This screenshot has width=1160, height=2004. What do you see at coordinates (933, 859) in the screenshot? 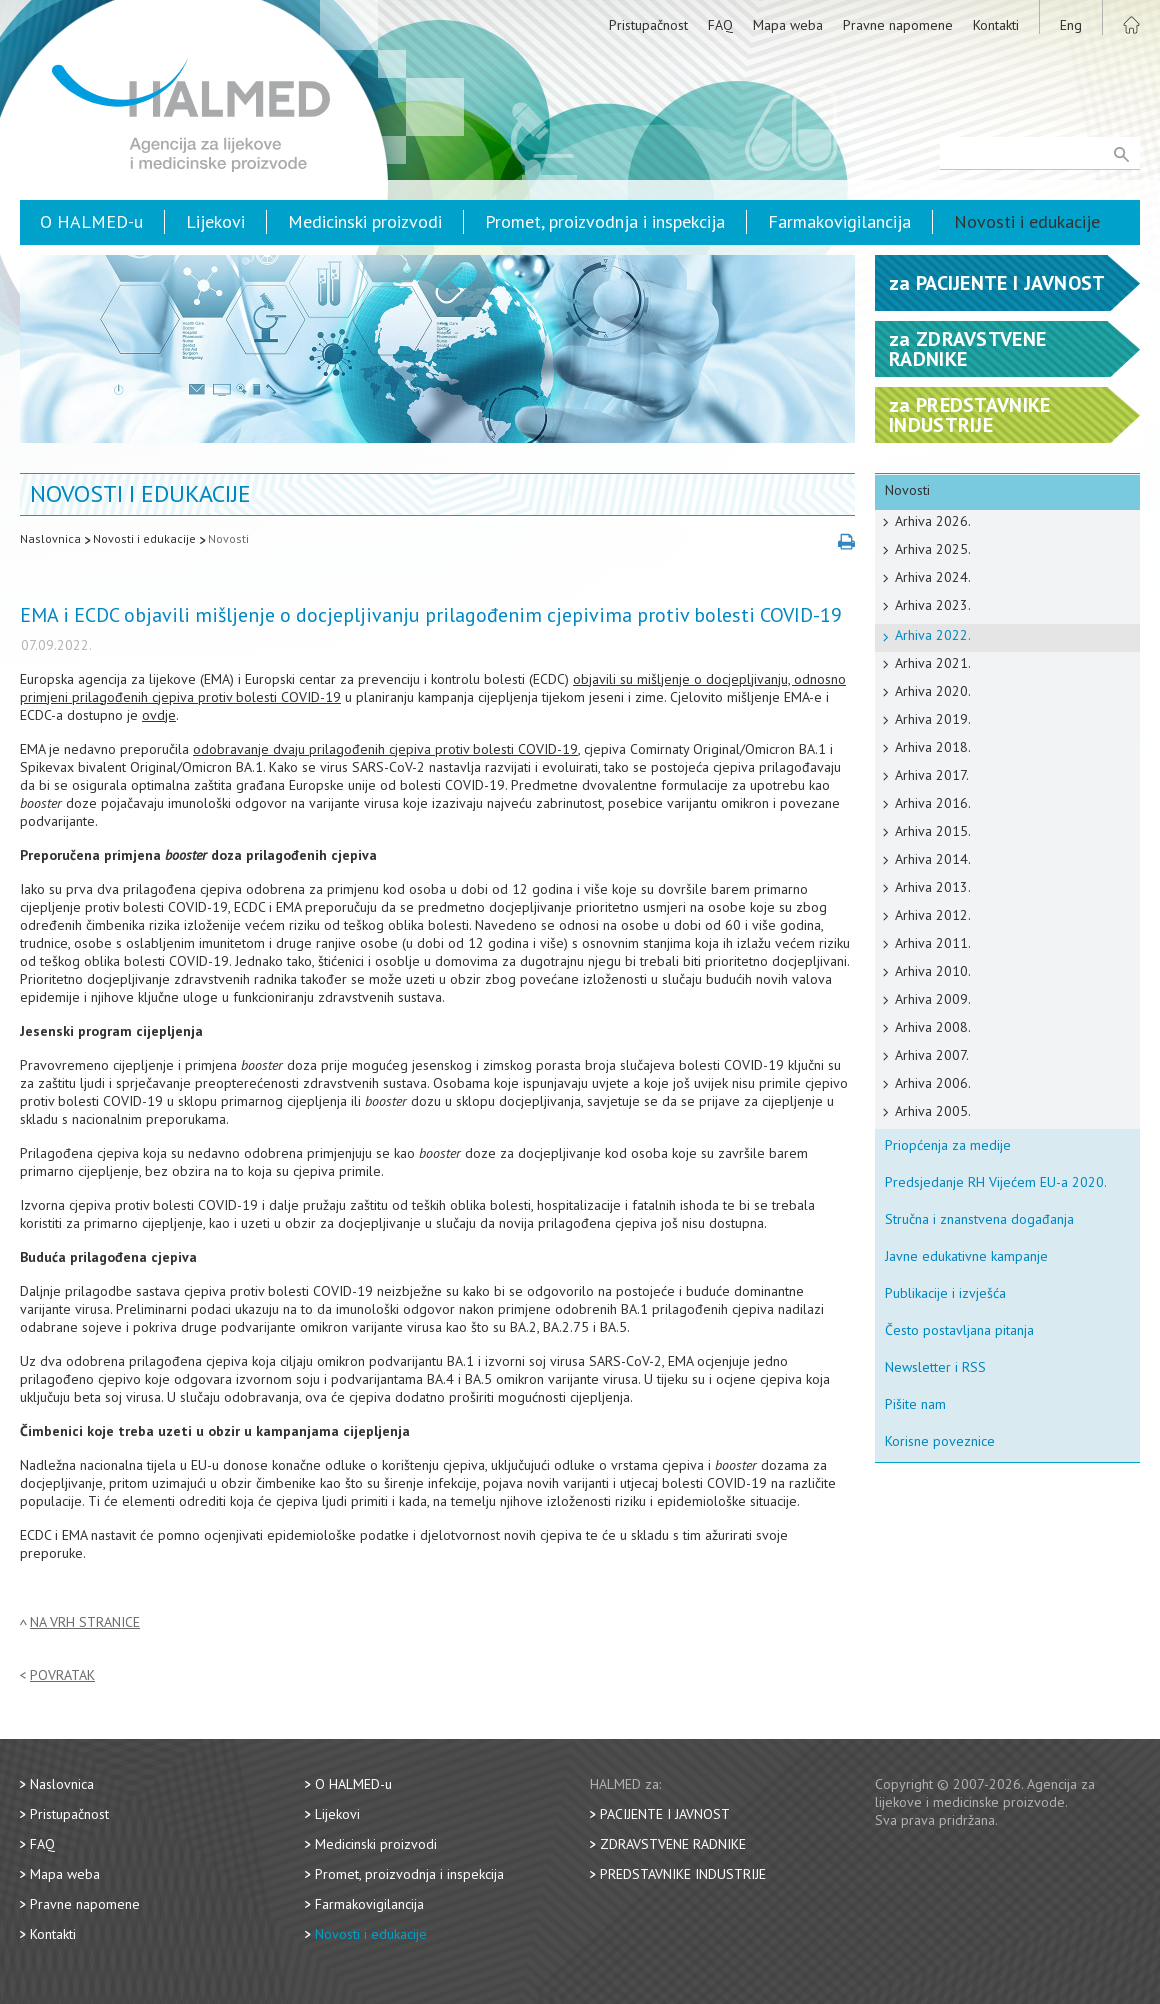
I see `Arhiva 2014.` at bounding box center [933, 859].